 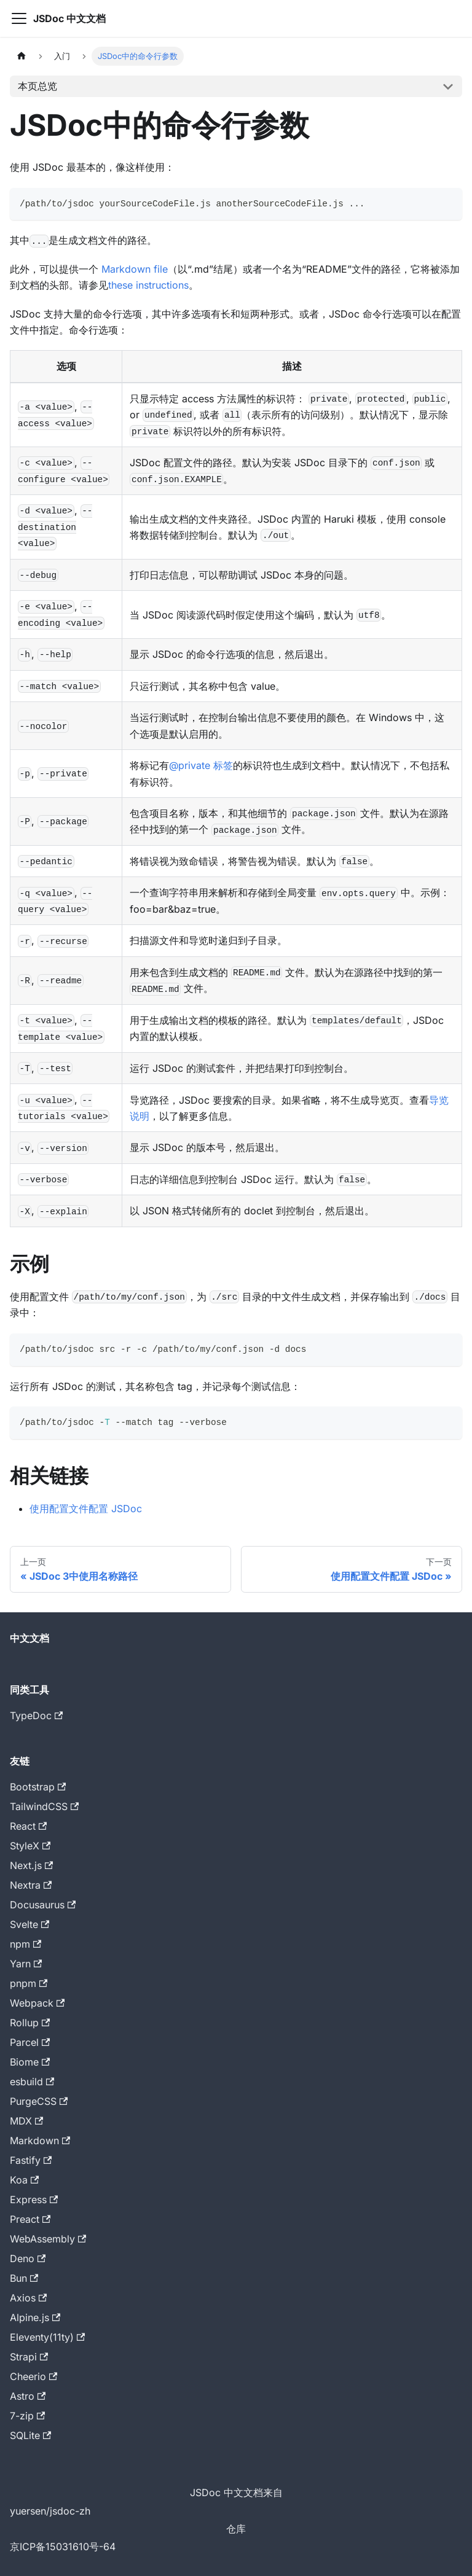 I want to click on Express, so click(x=34, y=2199).